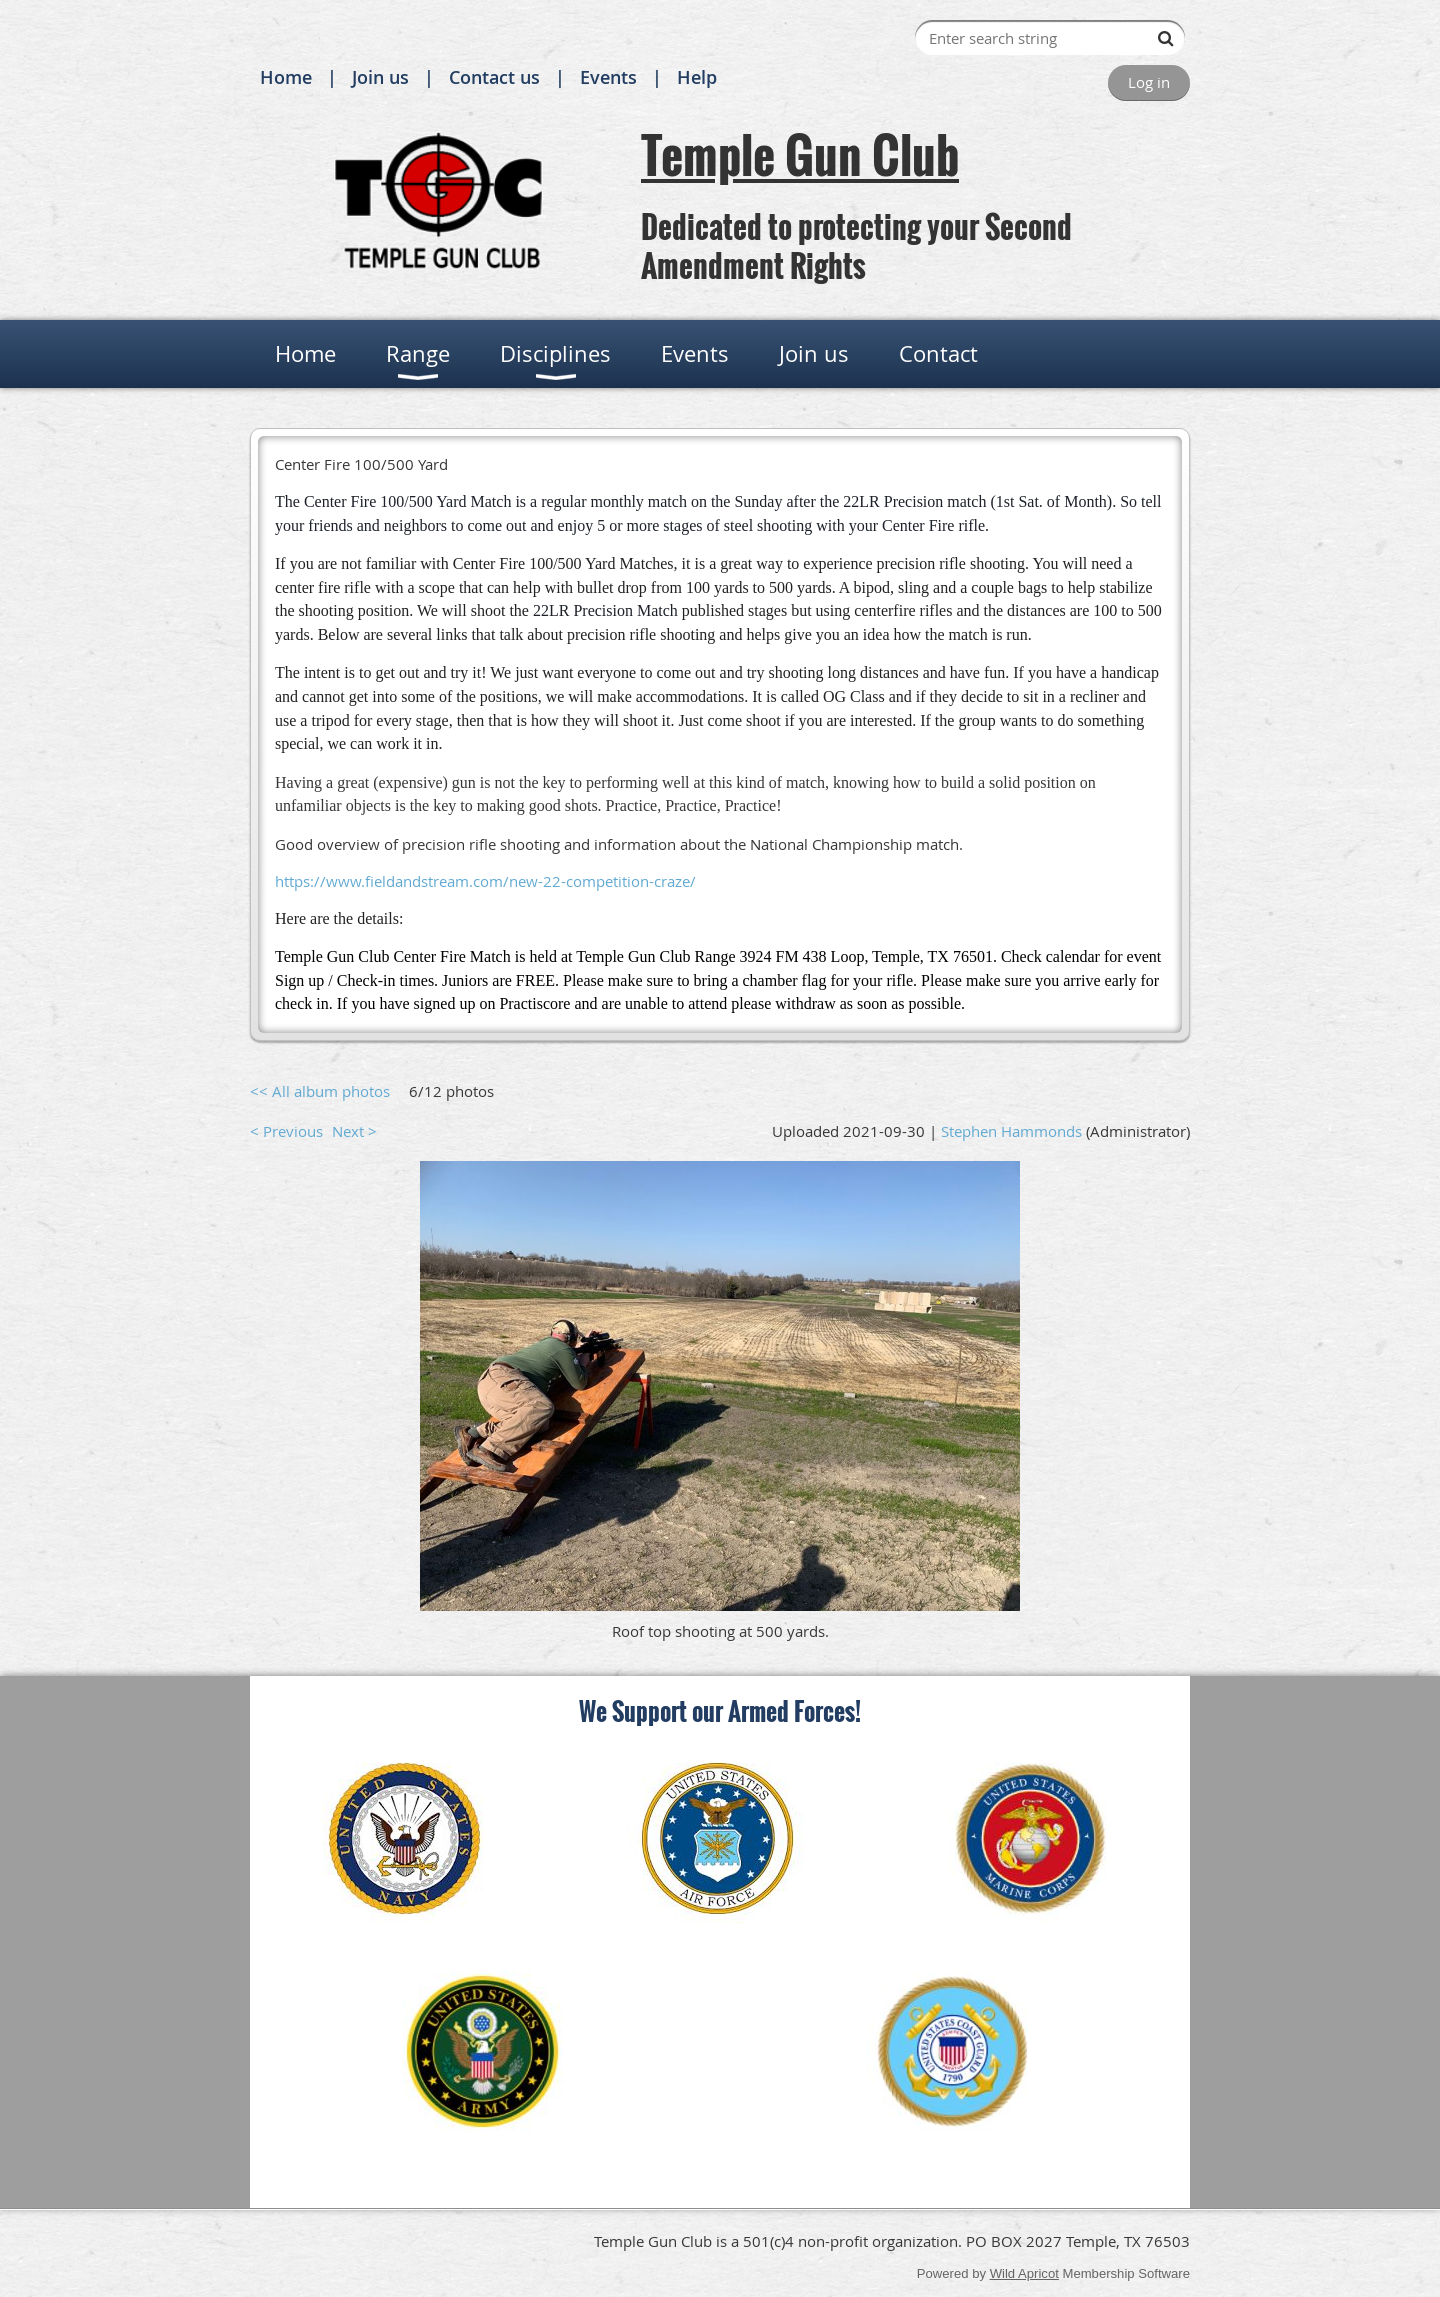 The image size is (1440, 2297). Describe the element at coordinates (286, 77) in the screenshot. I see `Home` at that location.